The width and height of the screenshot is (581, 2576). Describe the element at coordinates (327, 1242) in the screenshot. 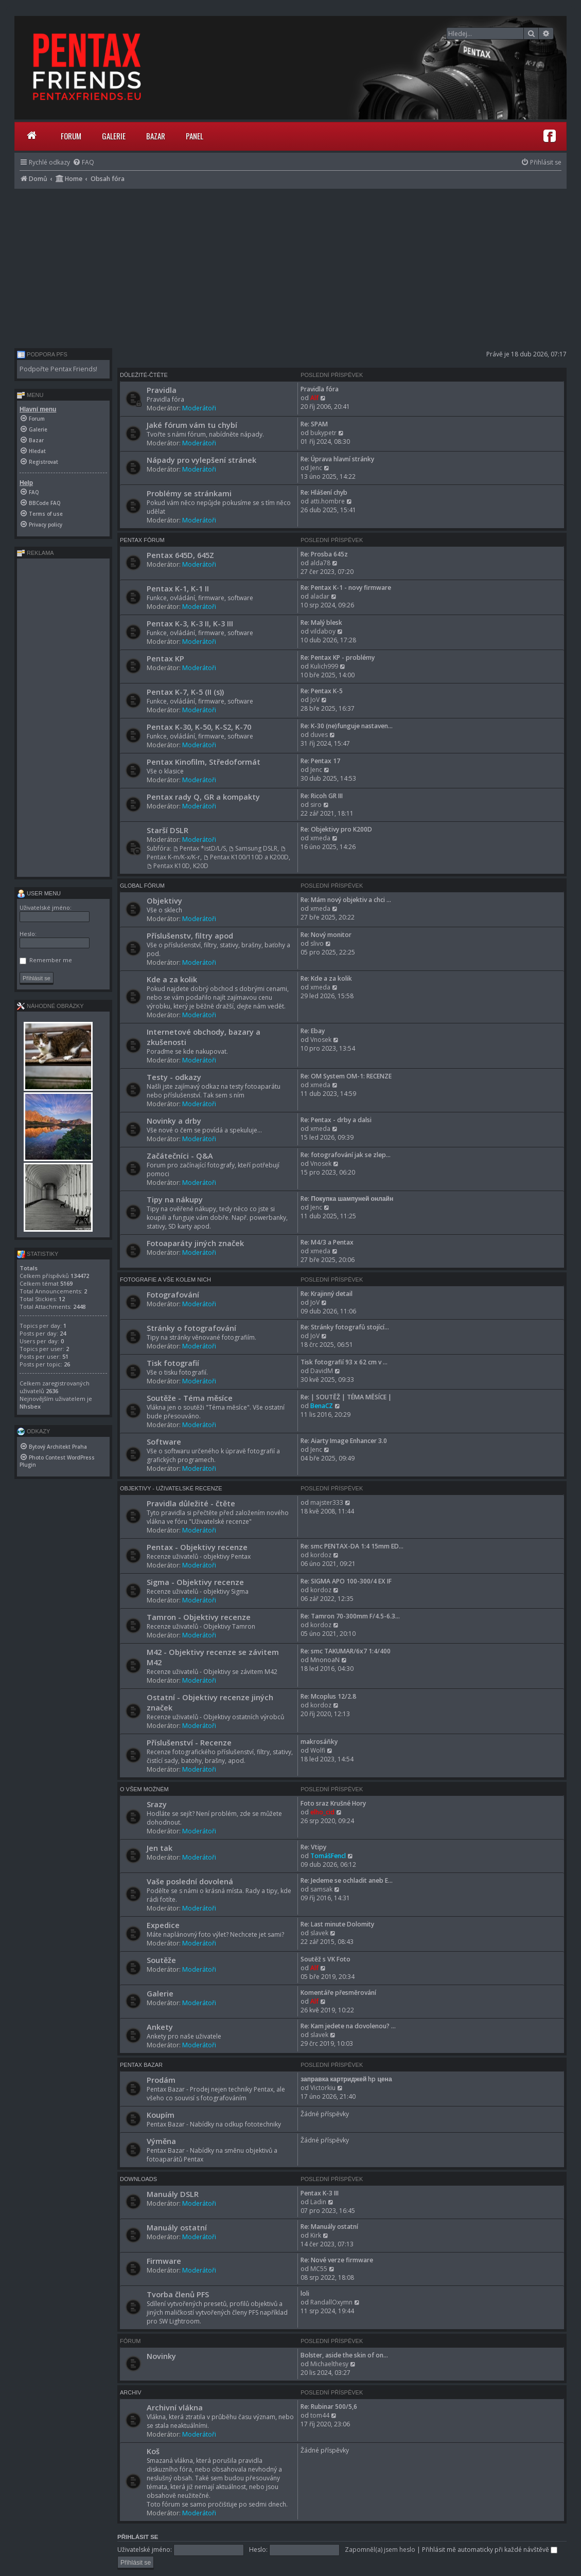

I see `Re: M4/3 a Pentax` at that location.